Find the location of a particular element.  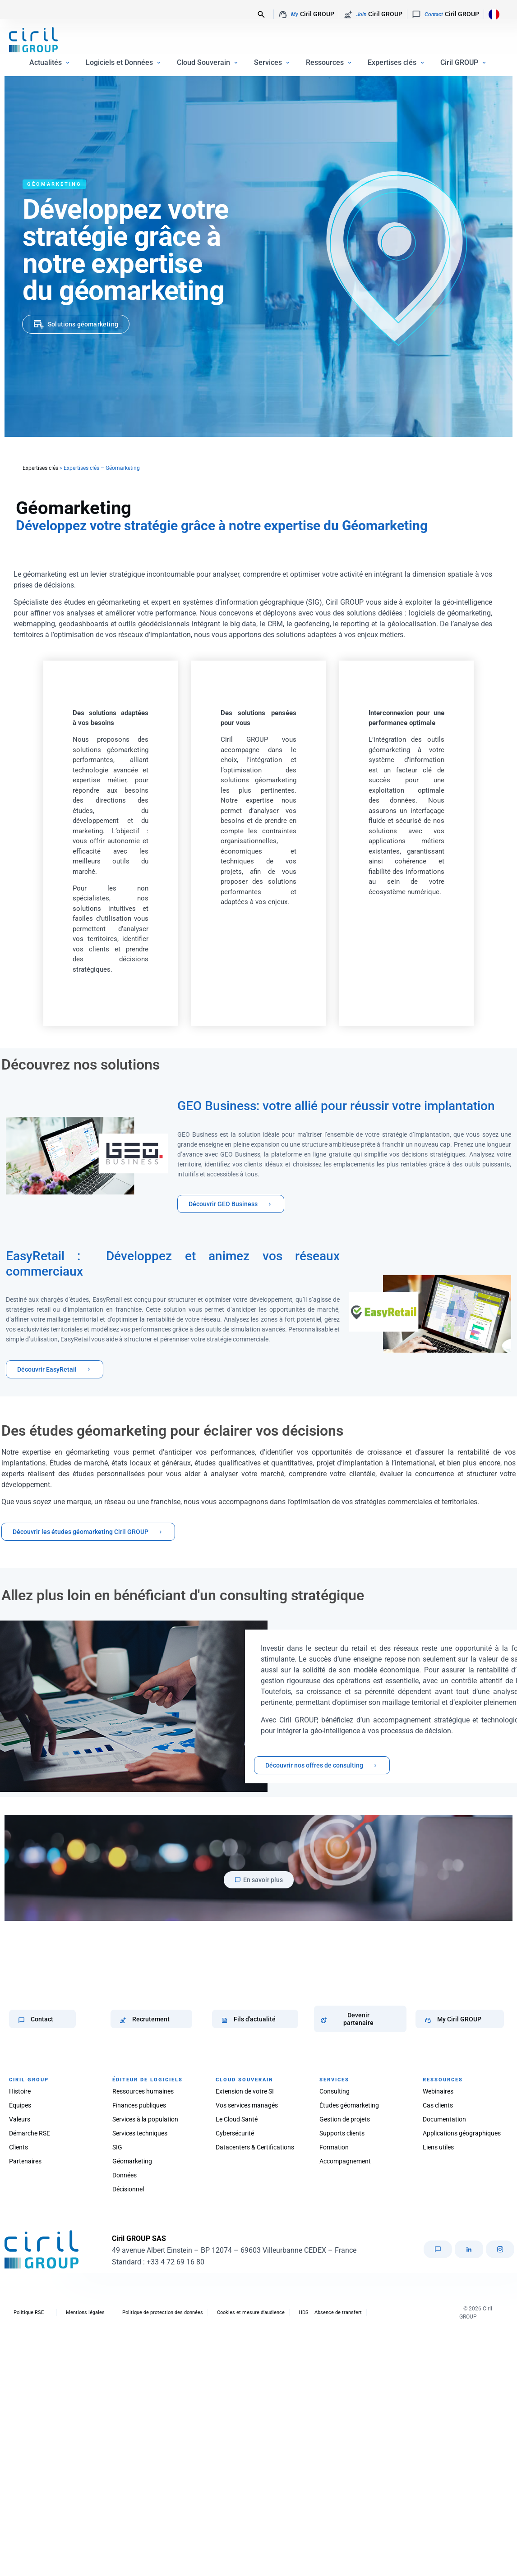

Ressources humaines is located at coordinates (143, 2091).